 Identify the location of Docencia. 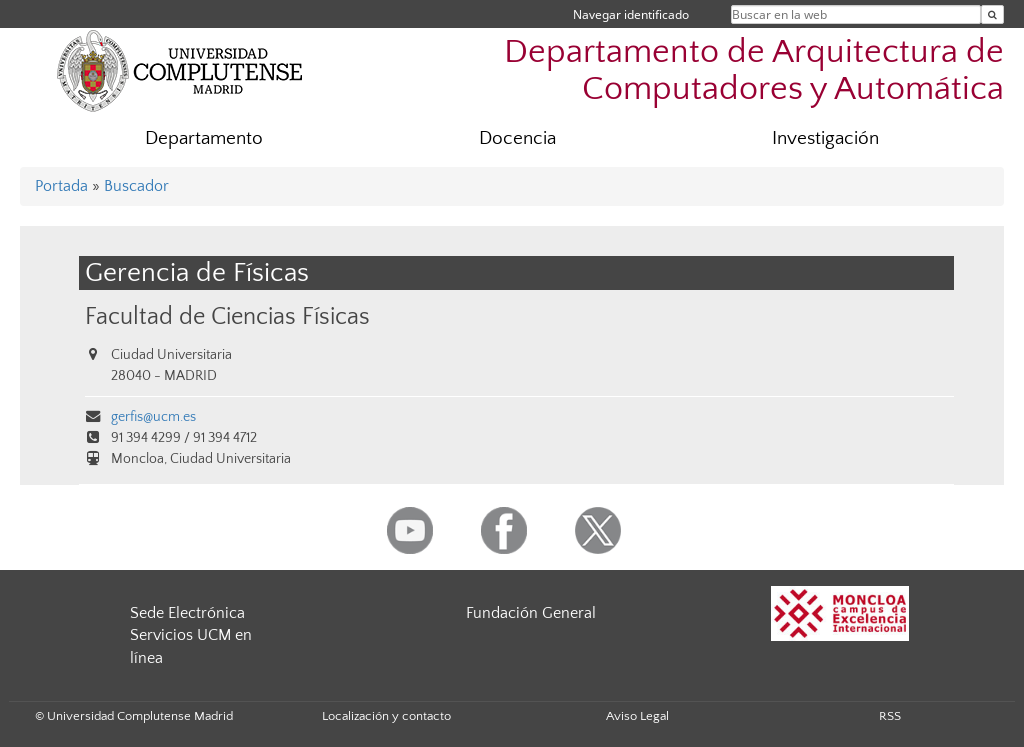
(517, 138).